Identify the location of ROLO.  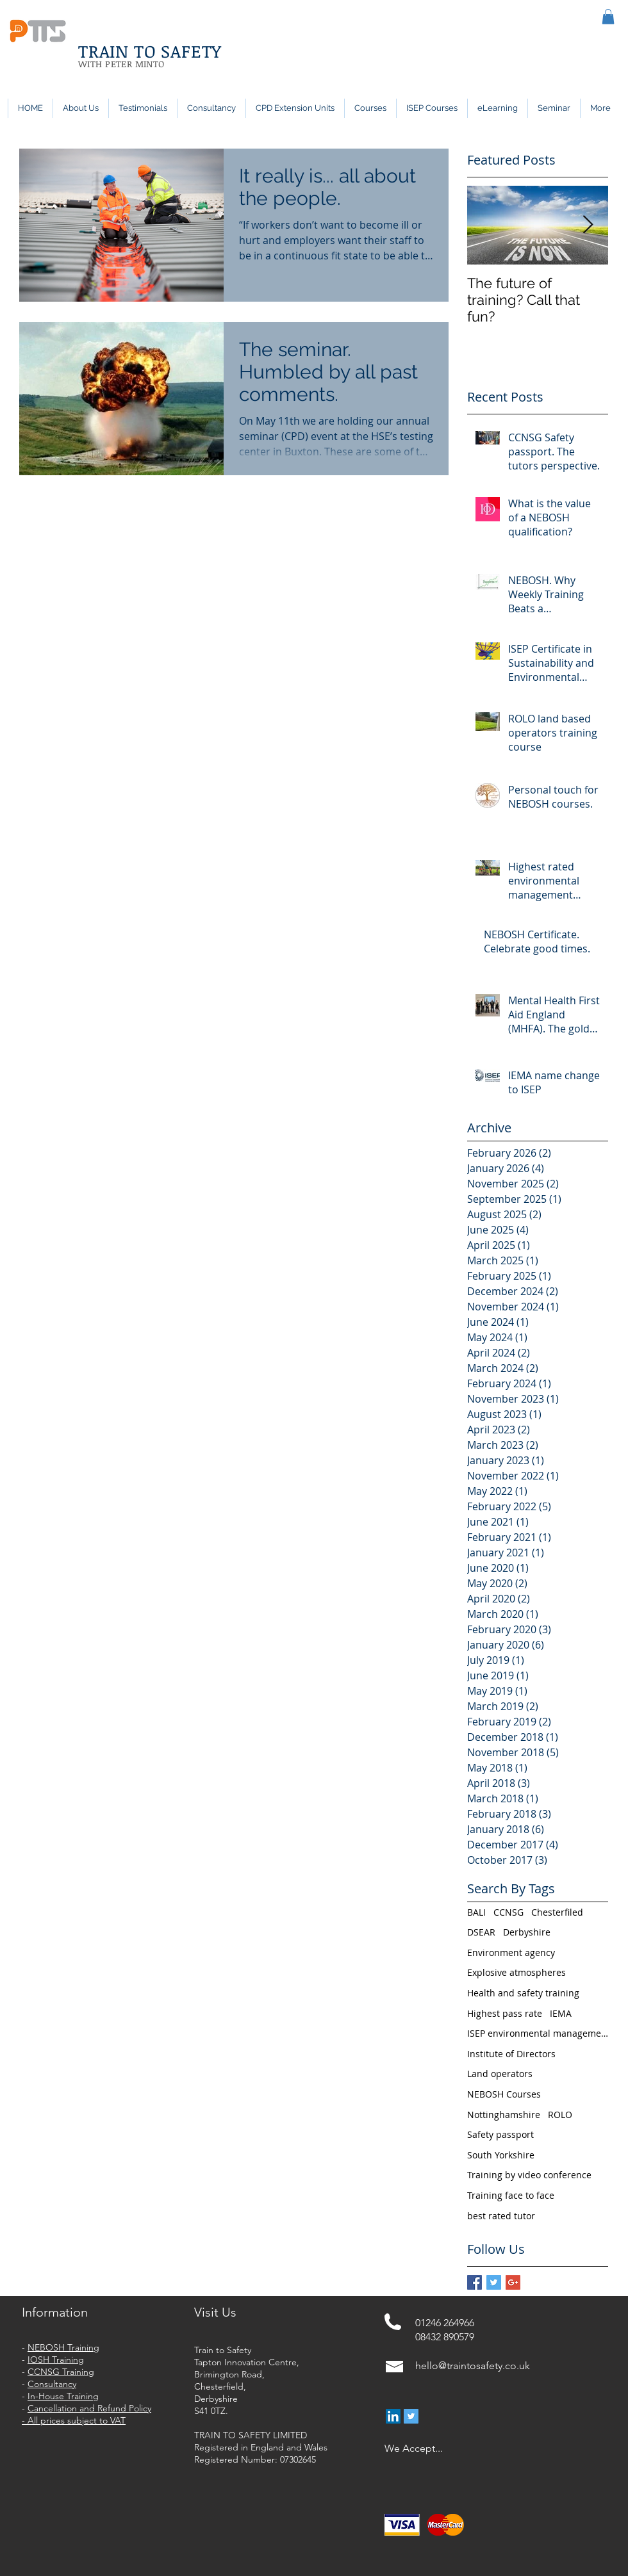
(560, 2114).